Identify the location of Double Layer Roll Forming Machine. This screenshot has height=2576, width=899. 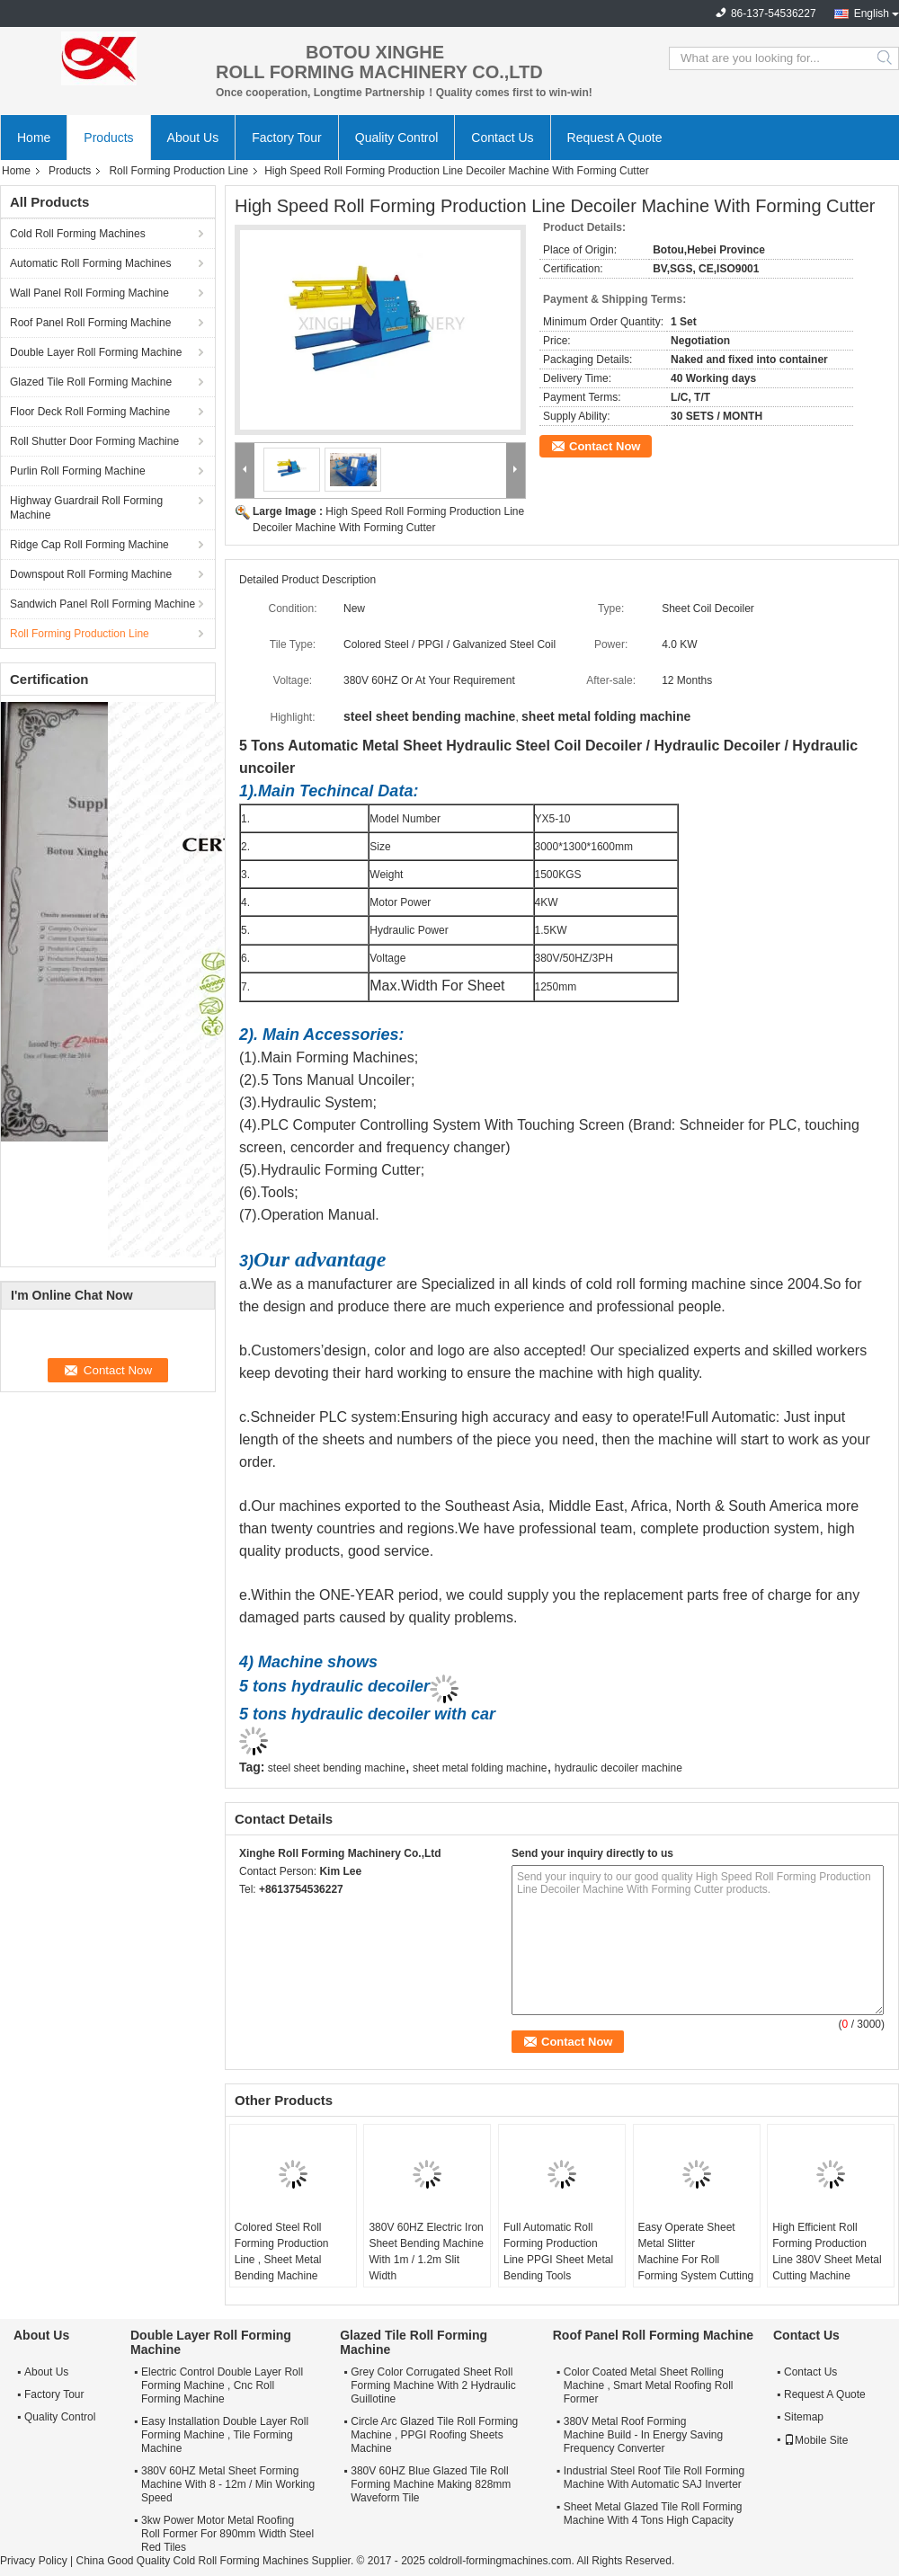
(96, 352).